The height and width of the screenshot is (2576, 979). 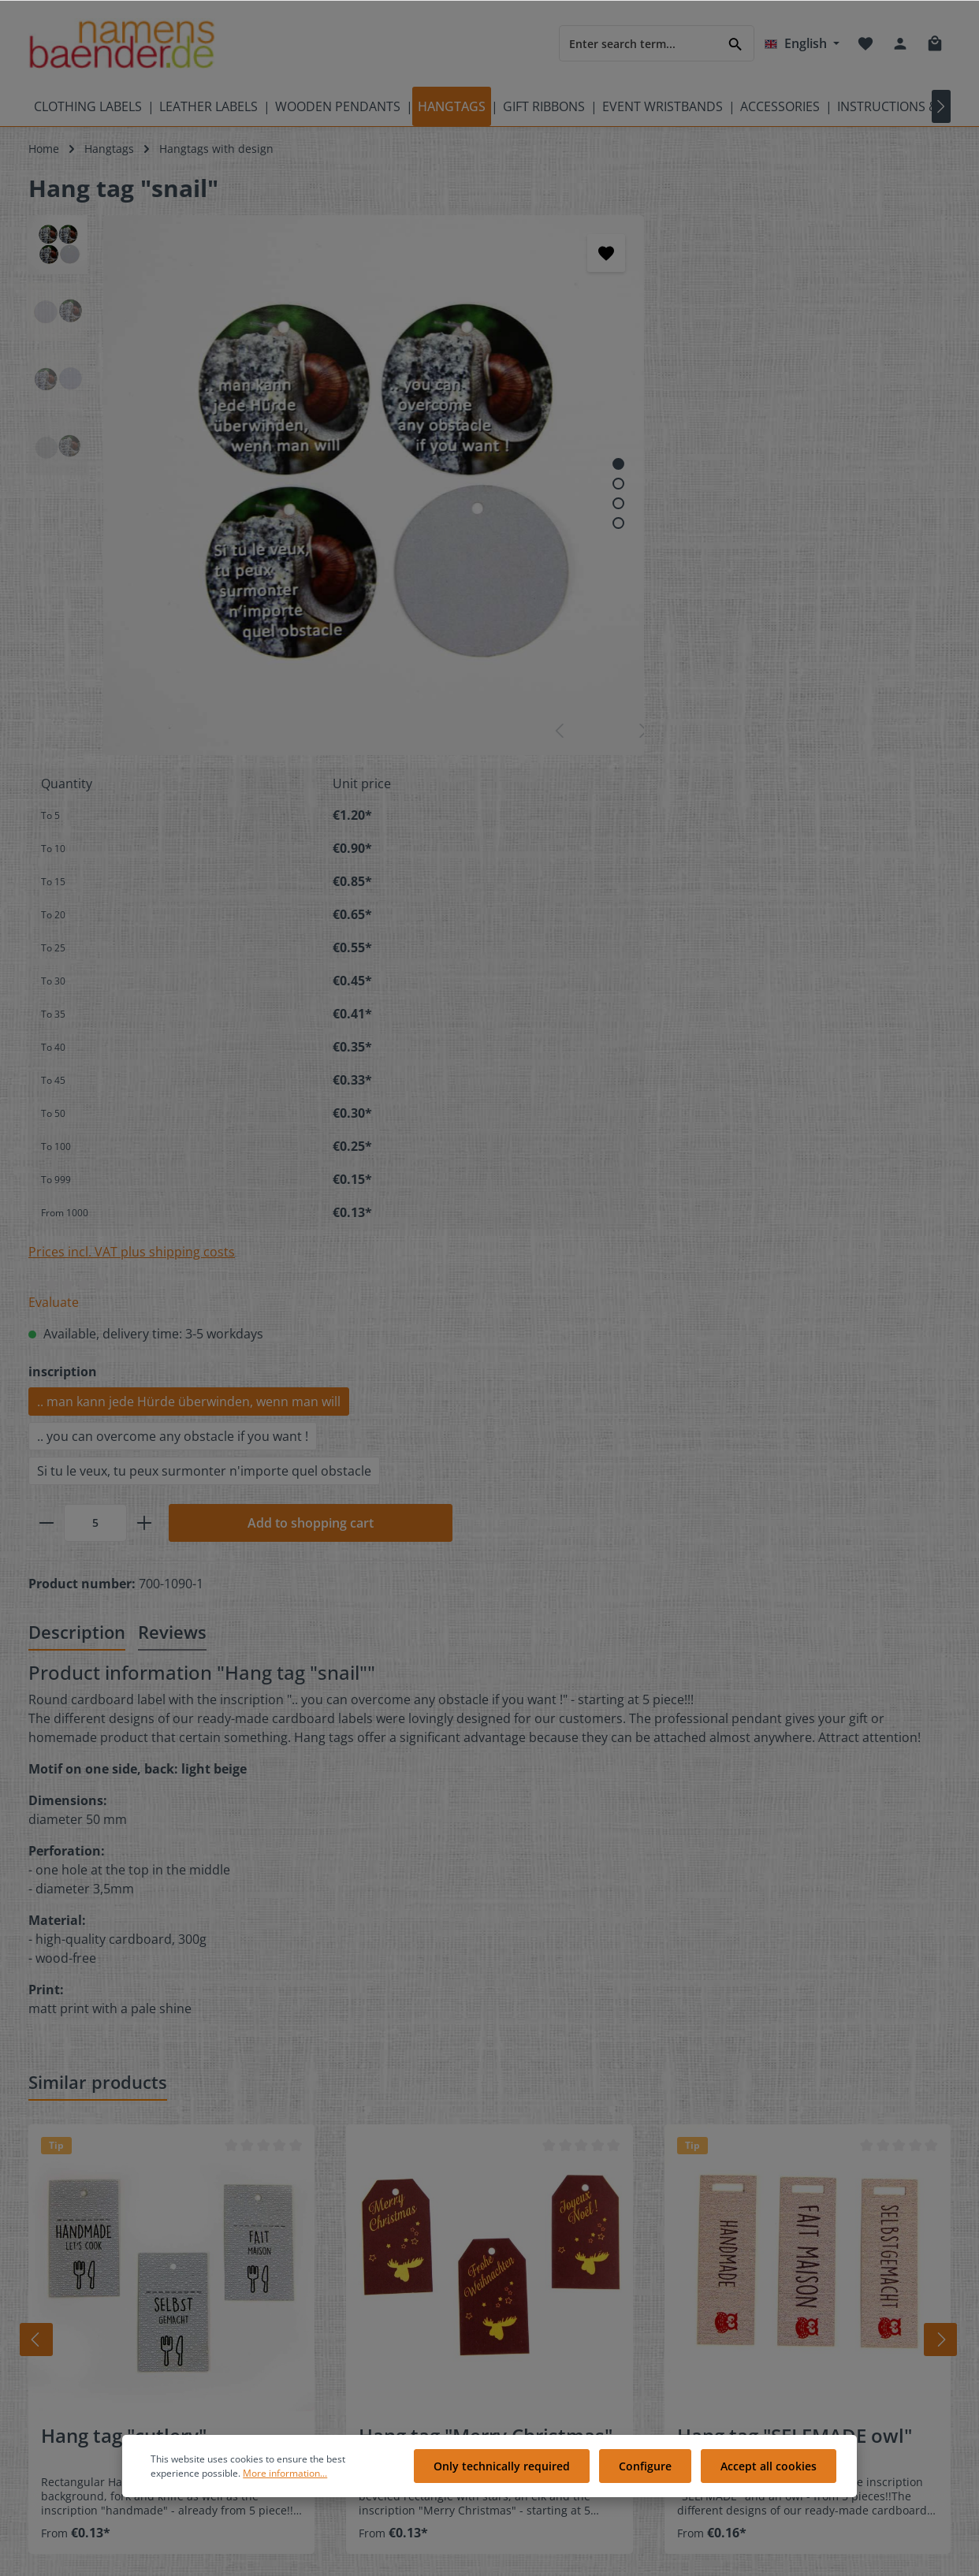 What do you see at coordinates (776, 2242) in the screenshot?
I see `[Facebook]` at bounding box center [776, 2242].